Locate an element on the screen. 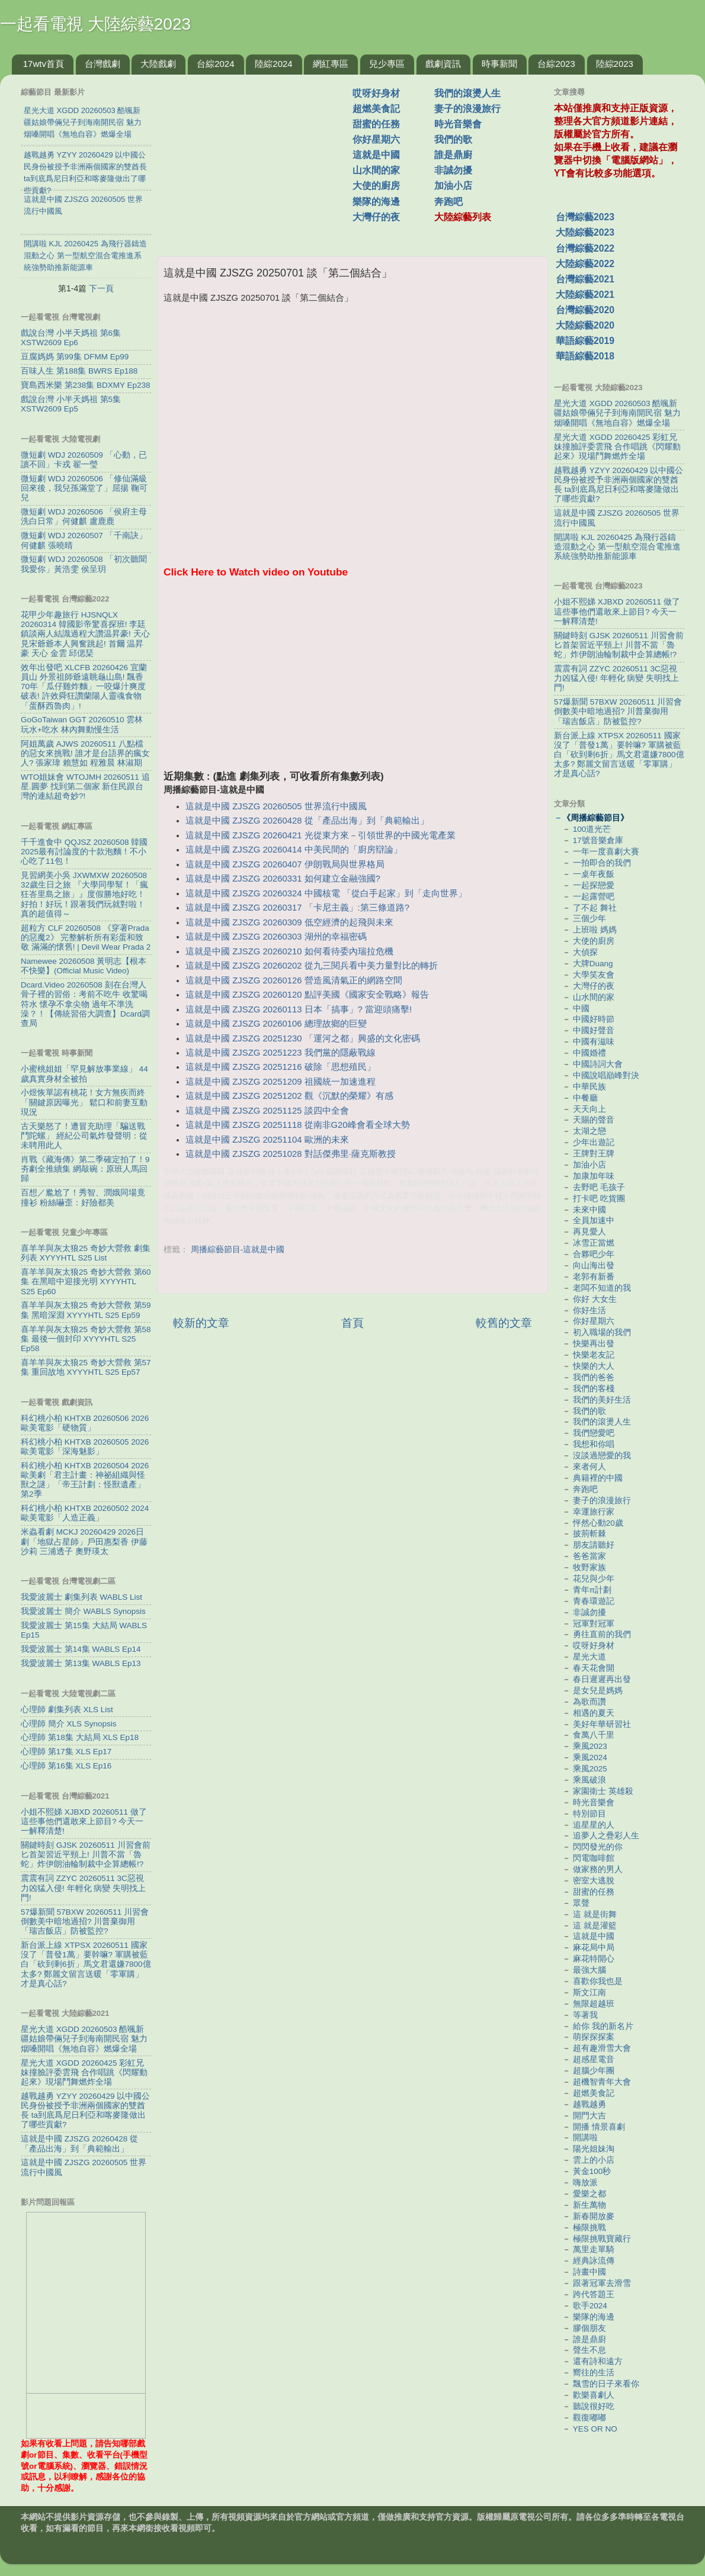 The height and width of the screenshot is (2576, 705). 我們的滾燙人生 is located at coordinates (467, 93).